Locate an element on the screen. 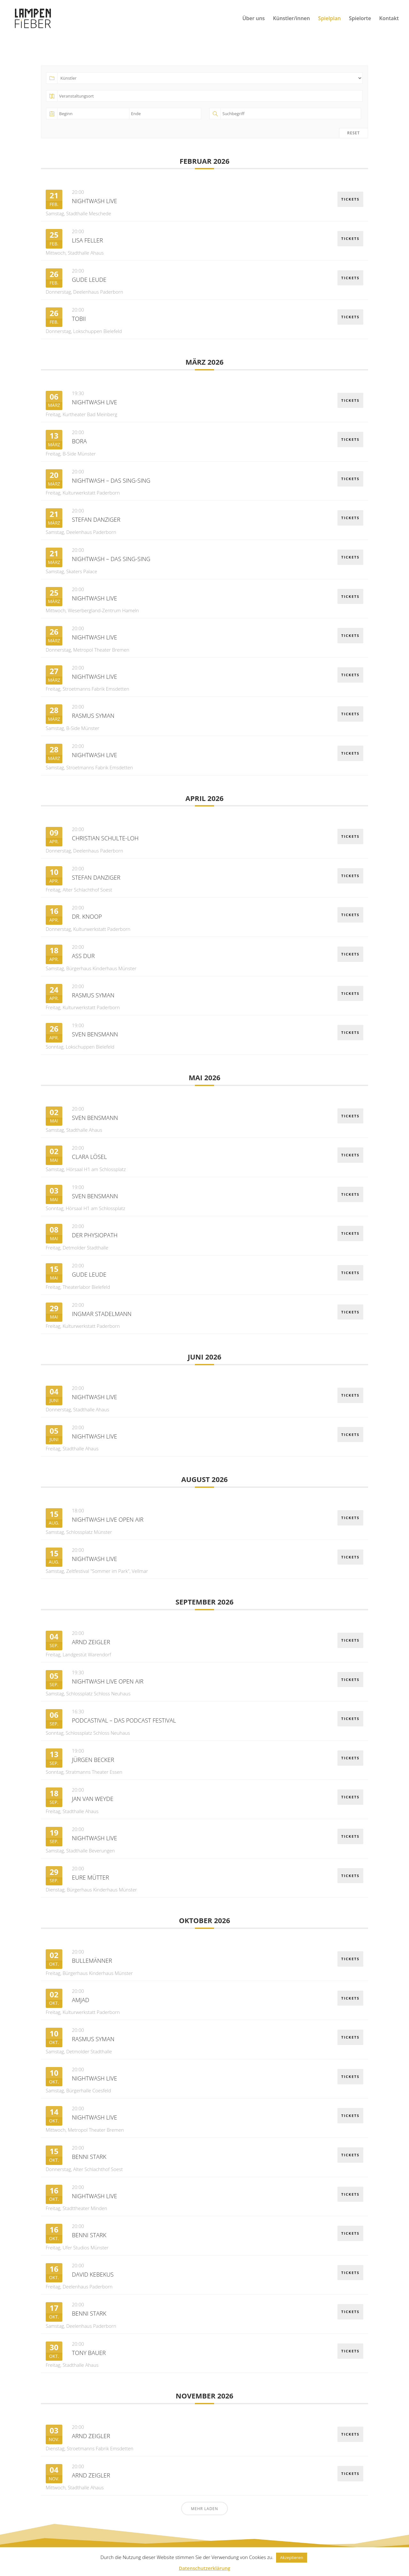  Der Physiopath is located at coordinates (95, 1235).